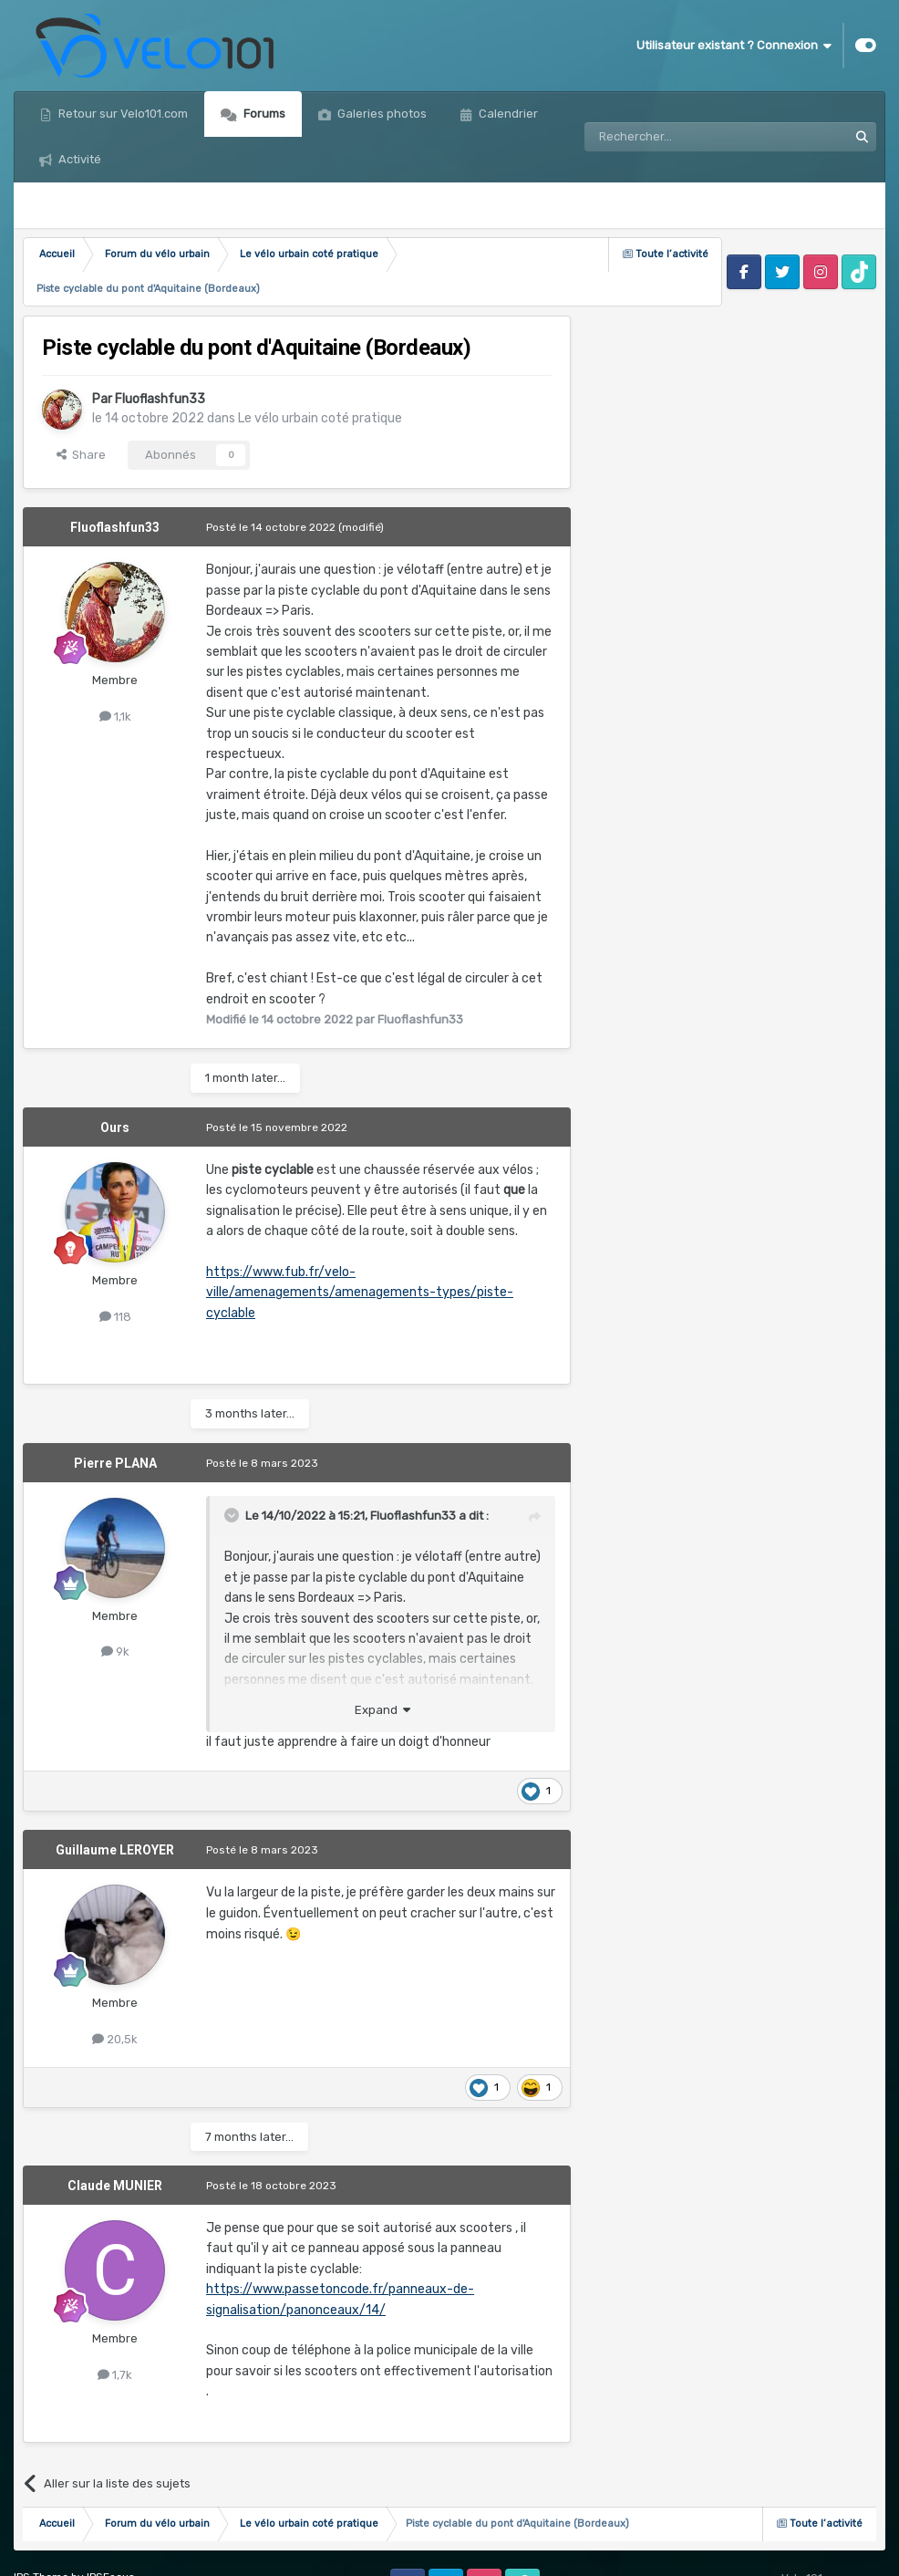 This screenshot has height=2576, width=899. What do you see at coordinates (81, 409) in the screenshot?
I see `Share` at bounding box center [81, 409].